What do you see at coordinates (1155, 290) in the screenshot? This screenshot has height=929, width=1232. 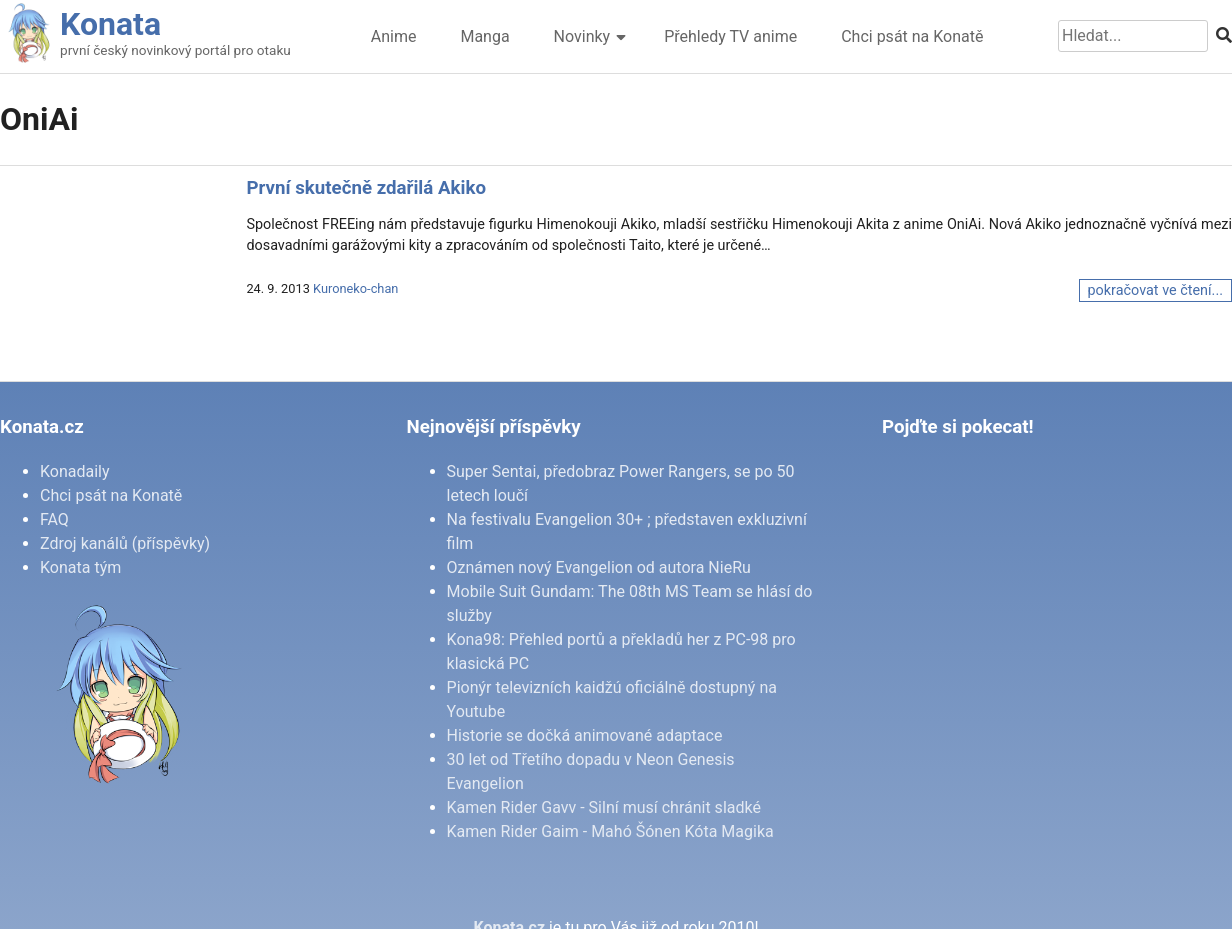 I see `pokračovat ve čtení...` at bounding box center [1155, 290].